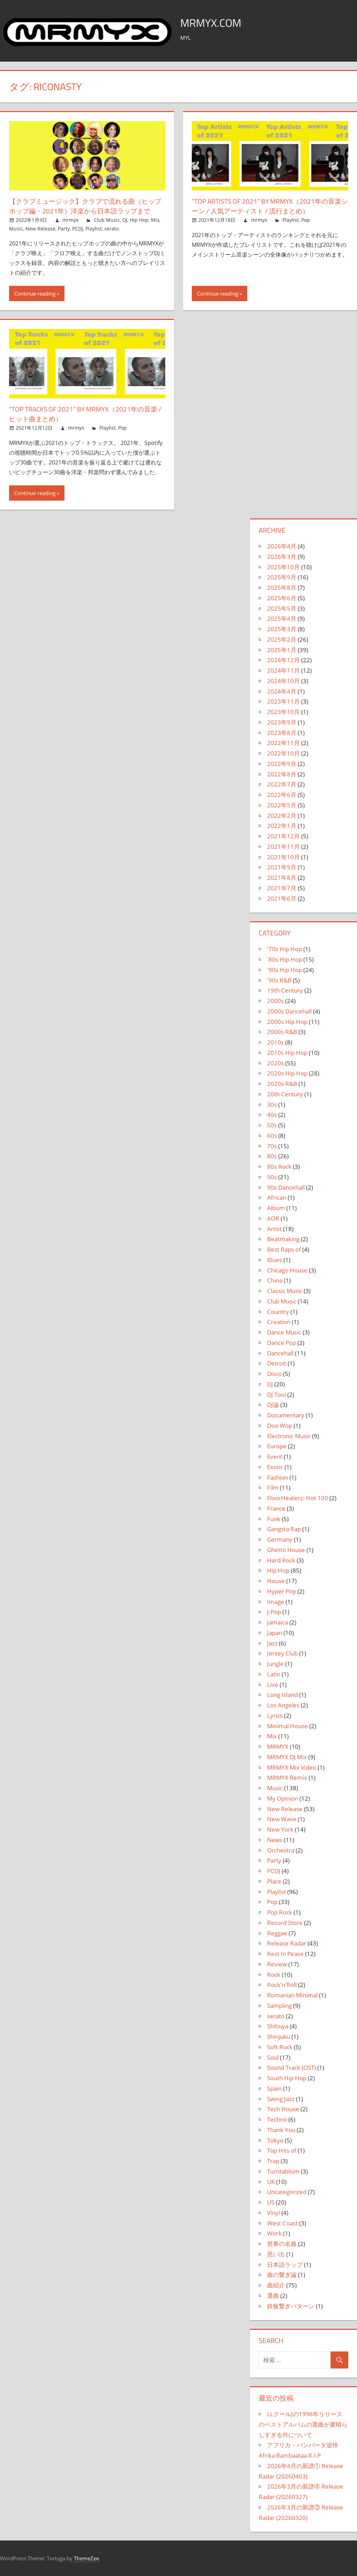 This screenshot has height=2576, width=357. What do you see at coordinates (274, 1280) in the screenshot?
I see `China` at bounding box center [274, 1280].